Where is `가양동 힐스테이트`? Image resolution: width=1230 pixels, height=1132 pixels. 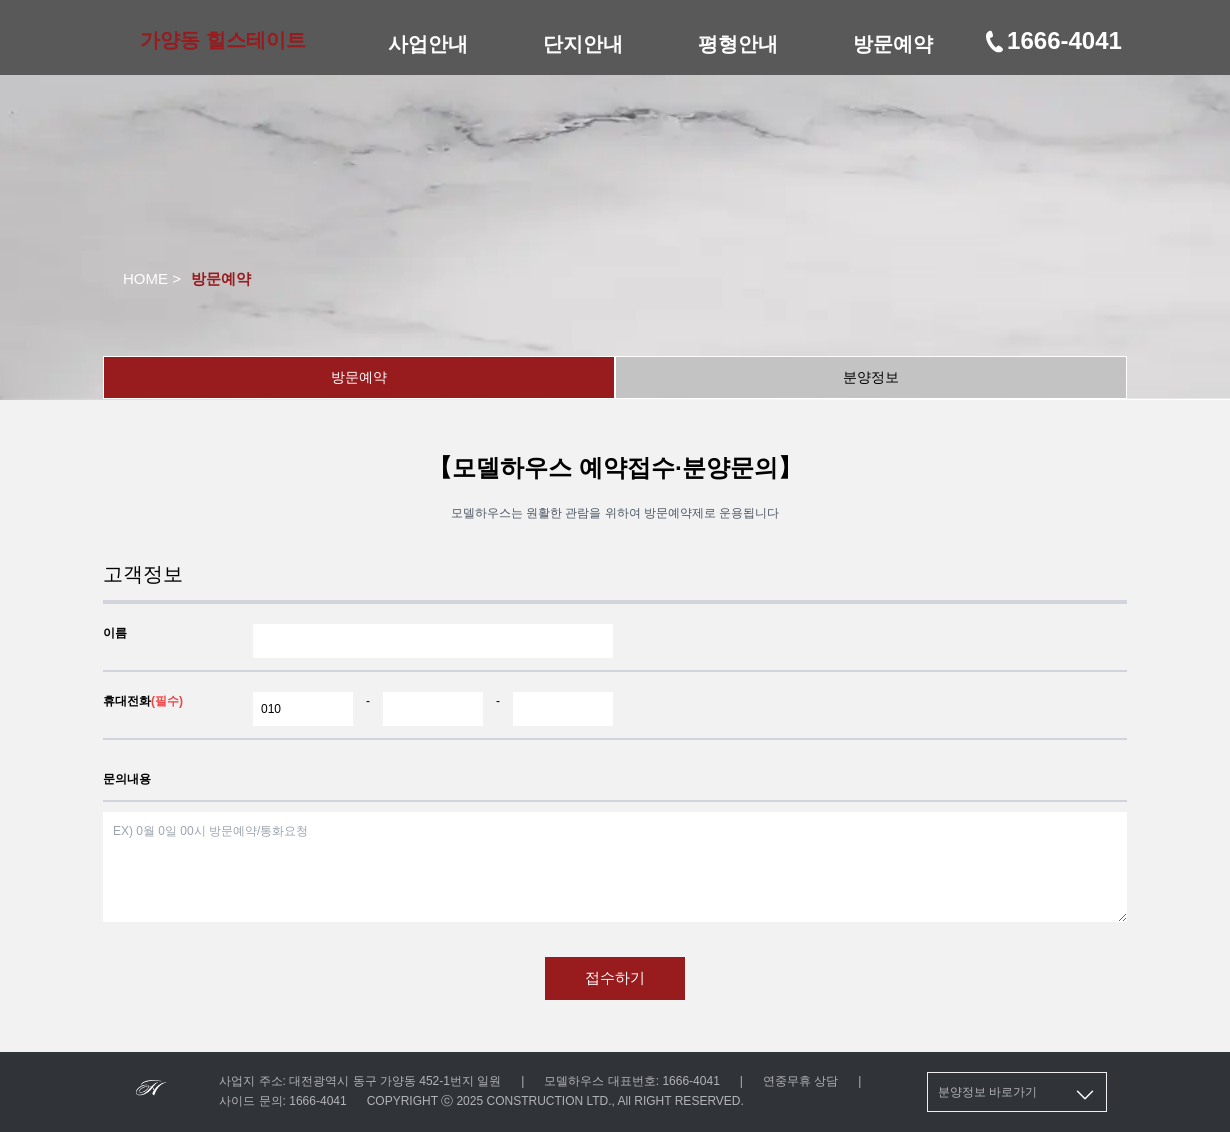 가양동 힐스테이트 is located at coordinates (223, 40).